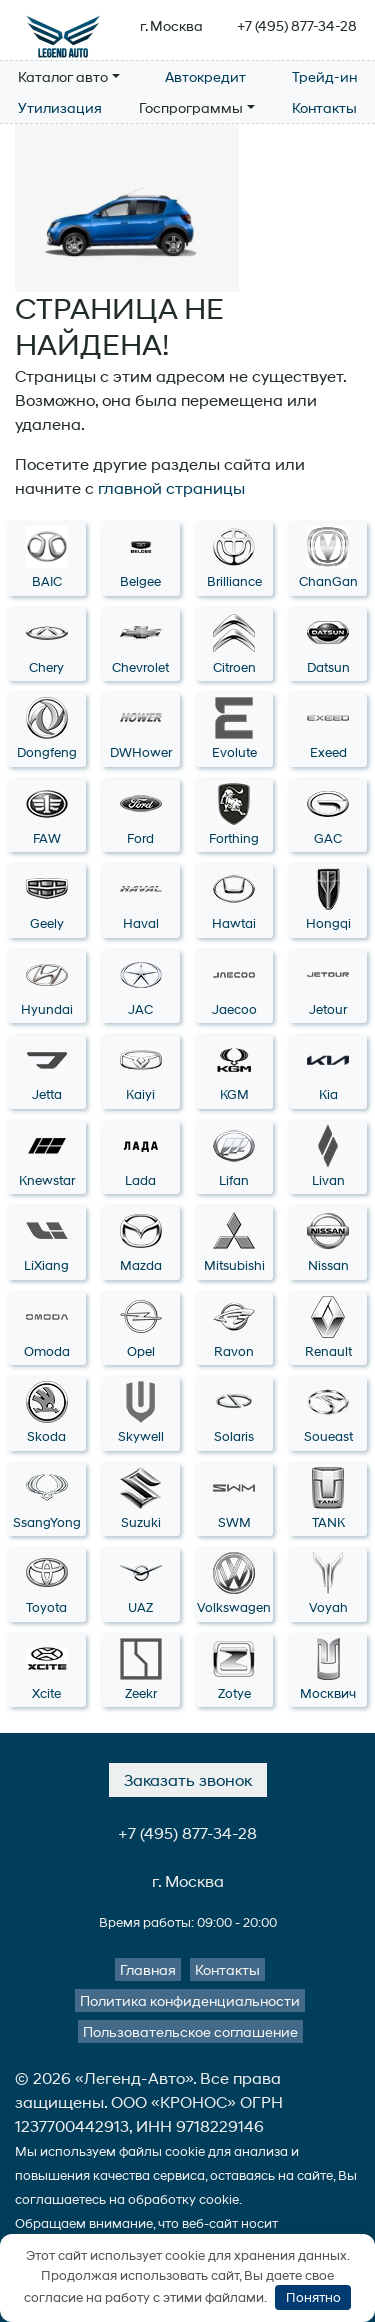  What do you see at coordinates (171, 487) in the screenshot?
I see `главной страницы` at bounding box center [171, 487].